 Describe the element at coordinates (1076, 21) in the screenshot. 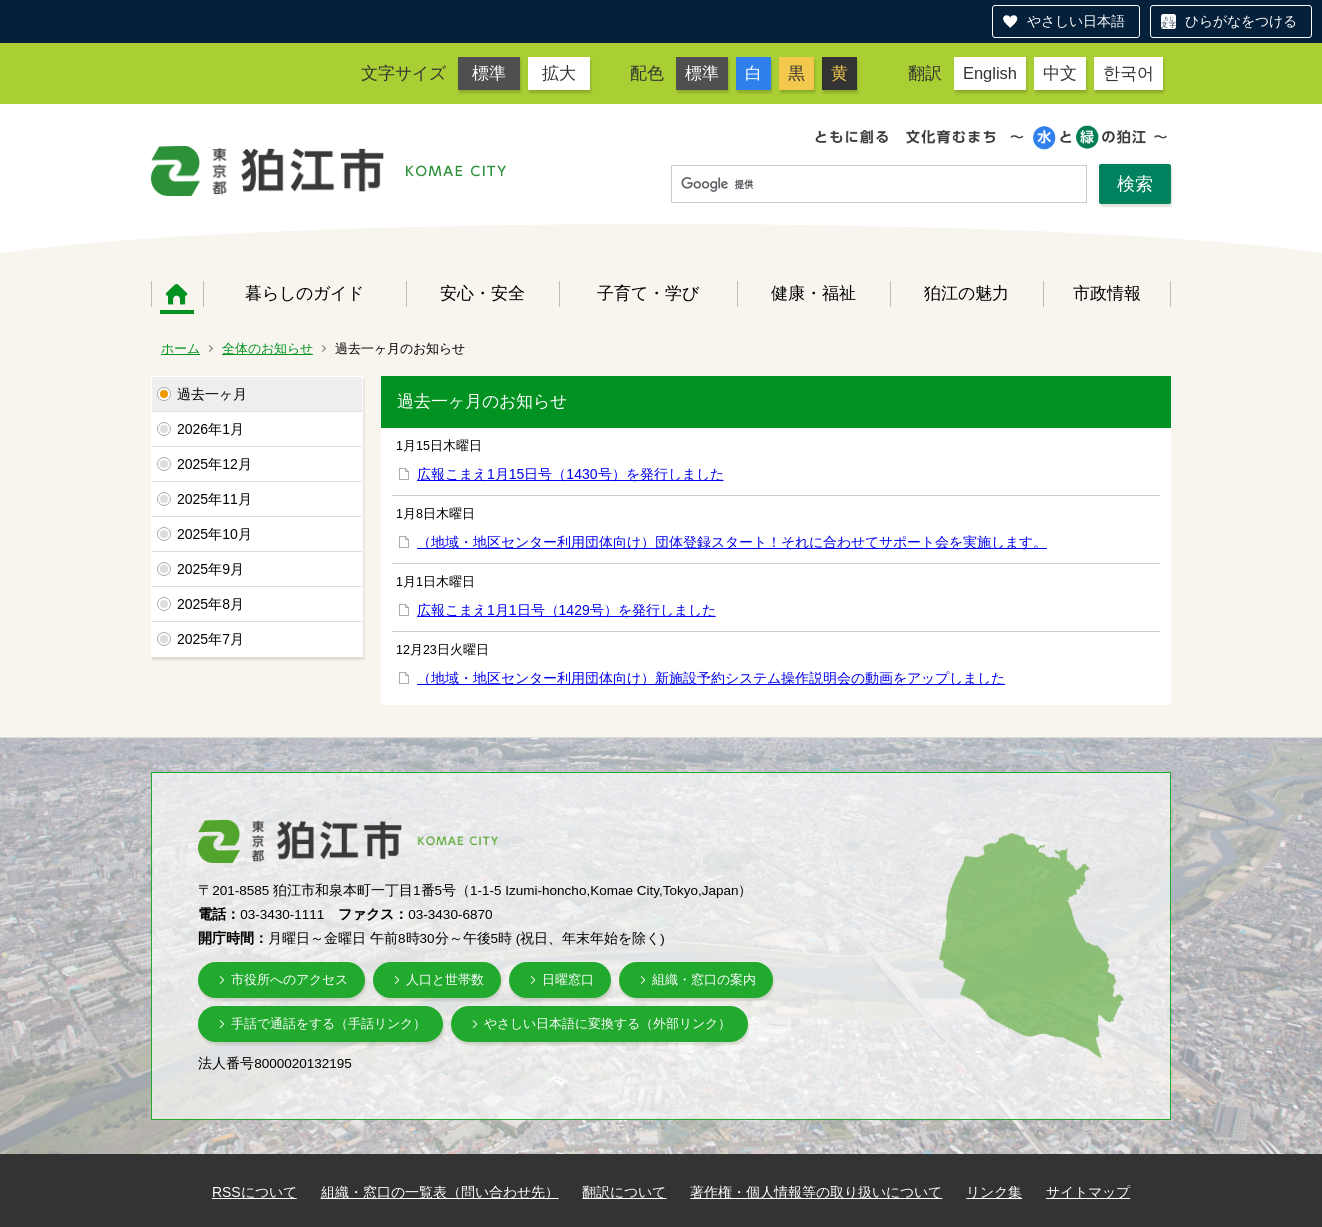

I see `やさしい日本語` at that location.